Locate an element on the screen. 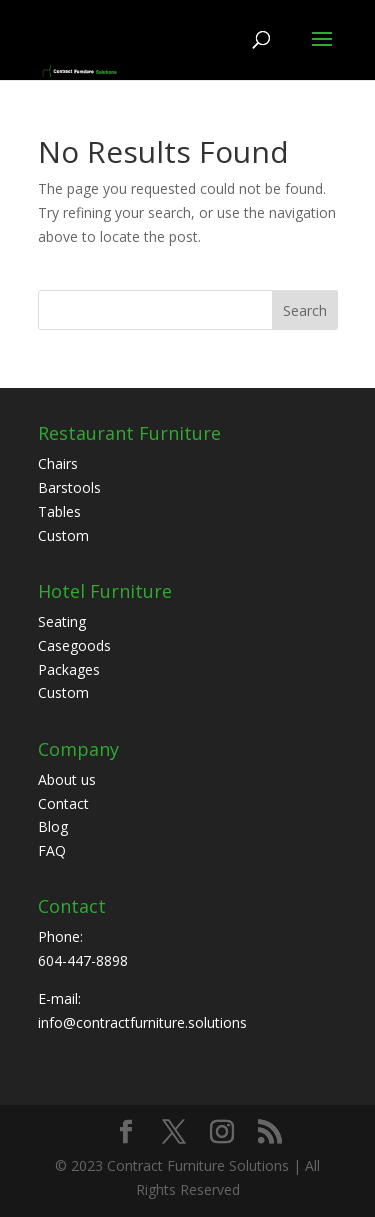 The height and width of the screenshot is (1217, 375). Casegoods is located at coordinates (74, 645).